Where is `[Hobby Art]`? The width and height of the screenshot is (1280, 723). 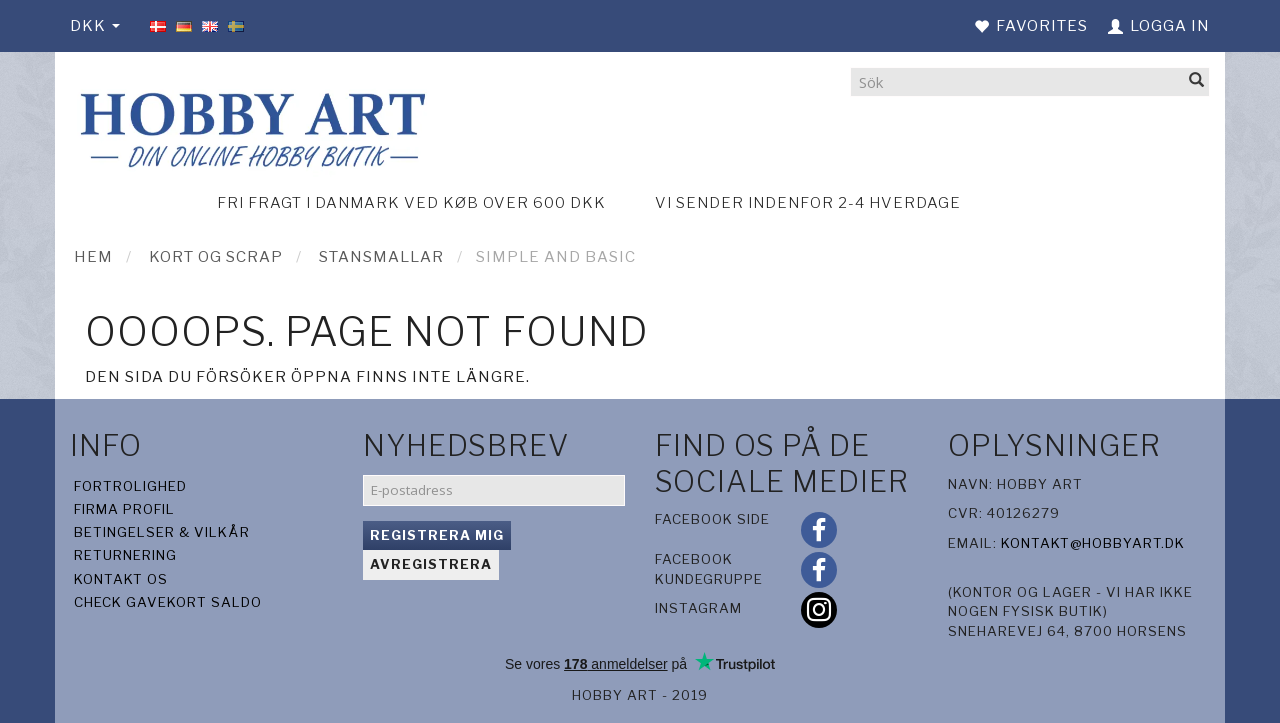 [Hobby Art] is located at coordinates (250, 126).